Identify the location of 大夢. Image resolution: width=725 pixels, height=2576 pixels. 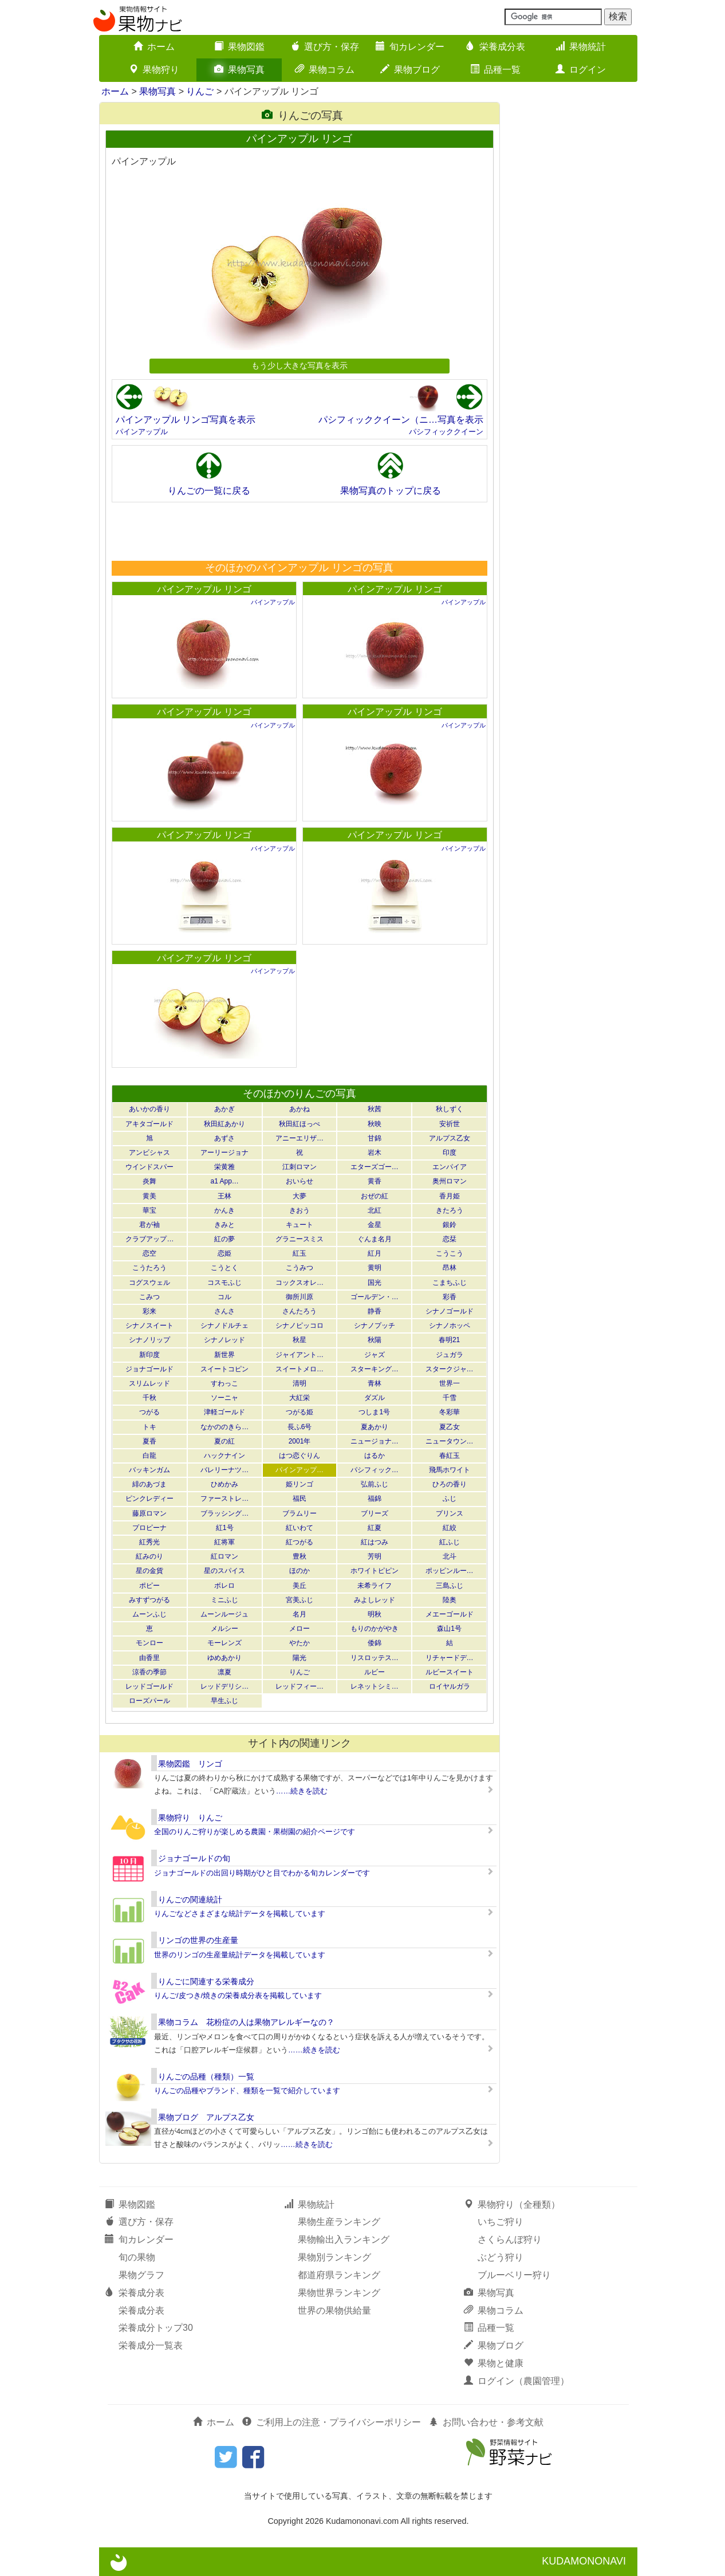
(299, 1196).